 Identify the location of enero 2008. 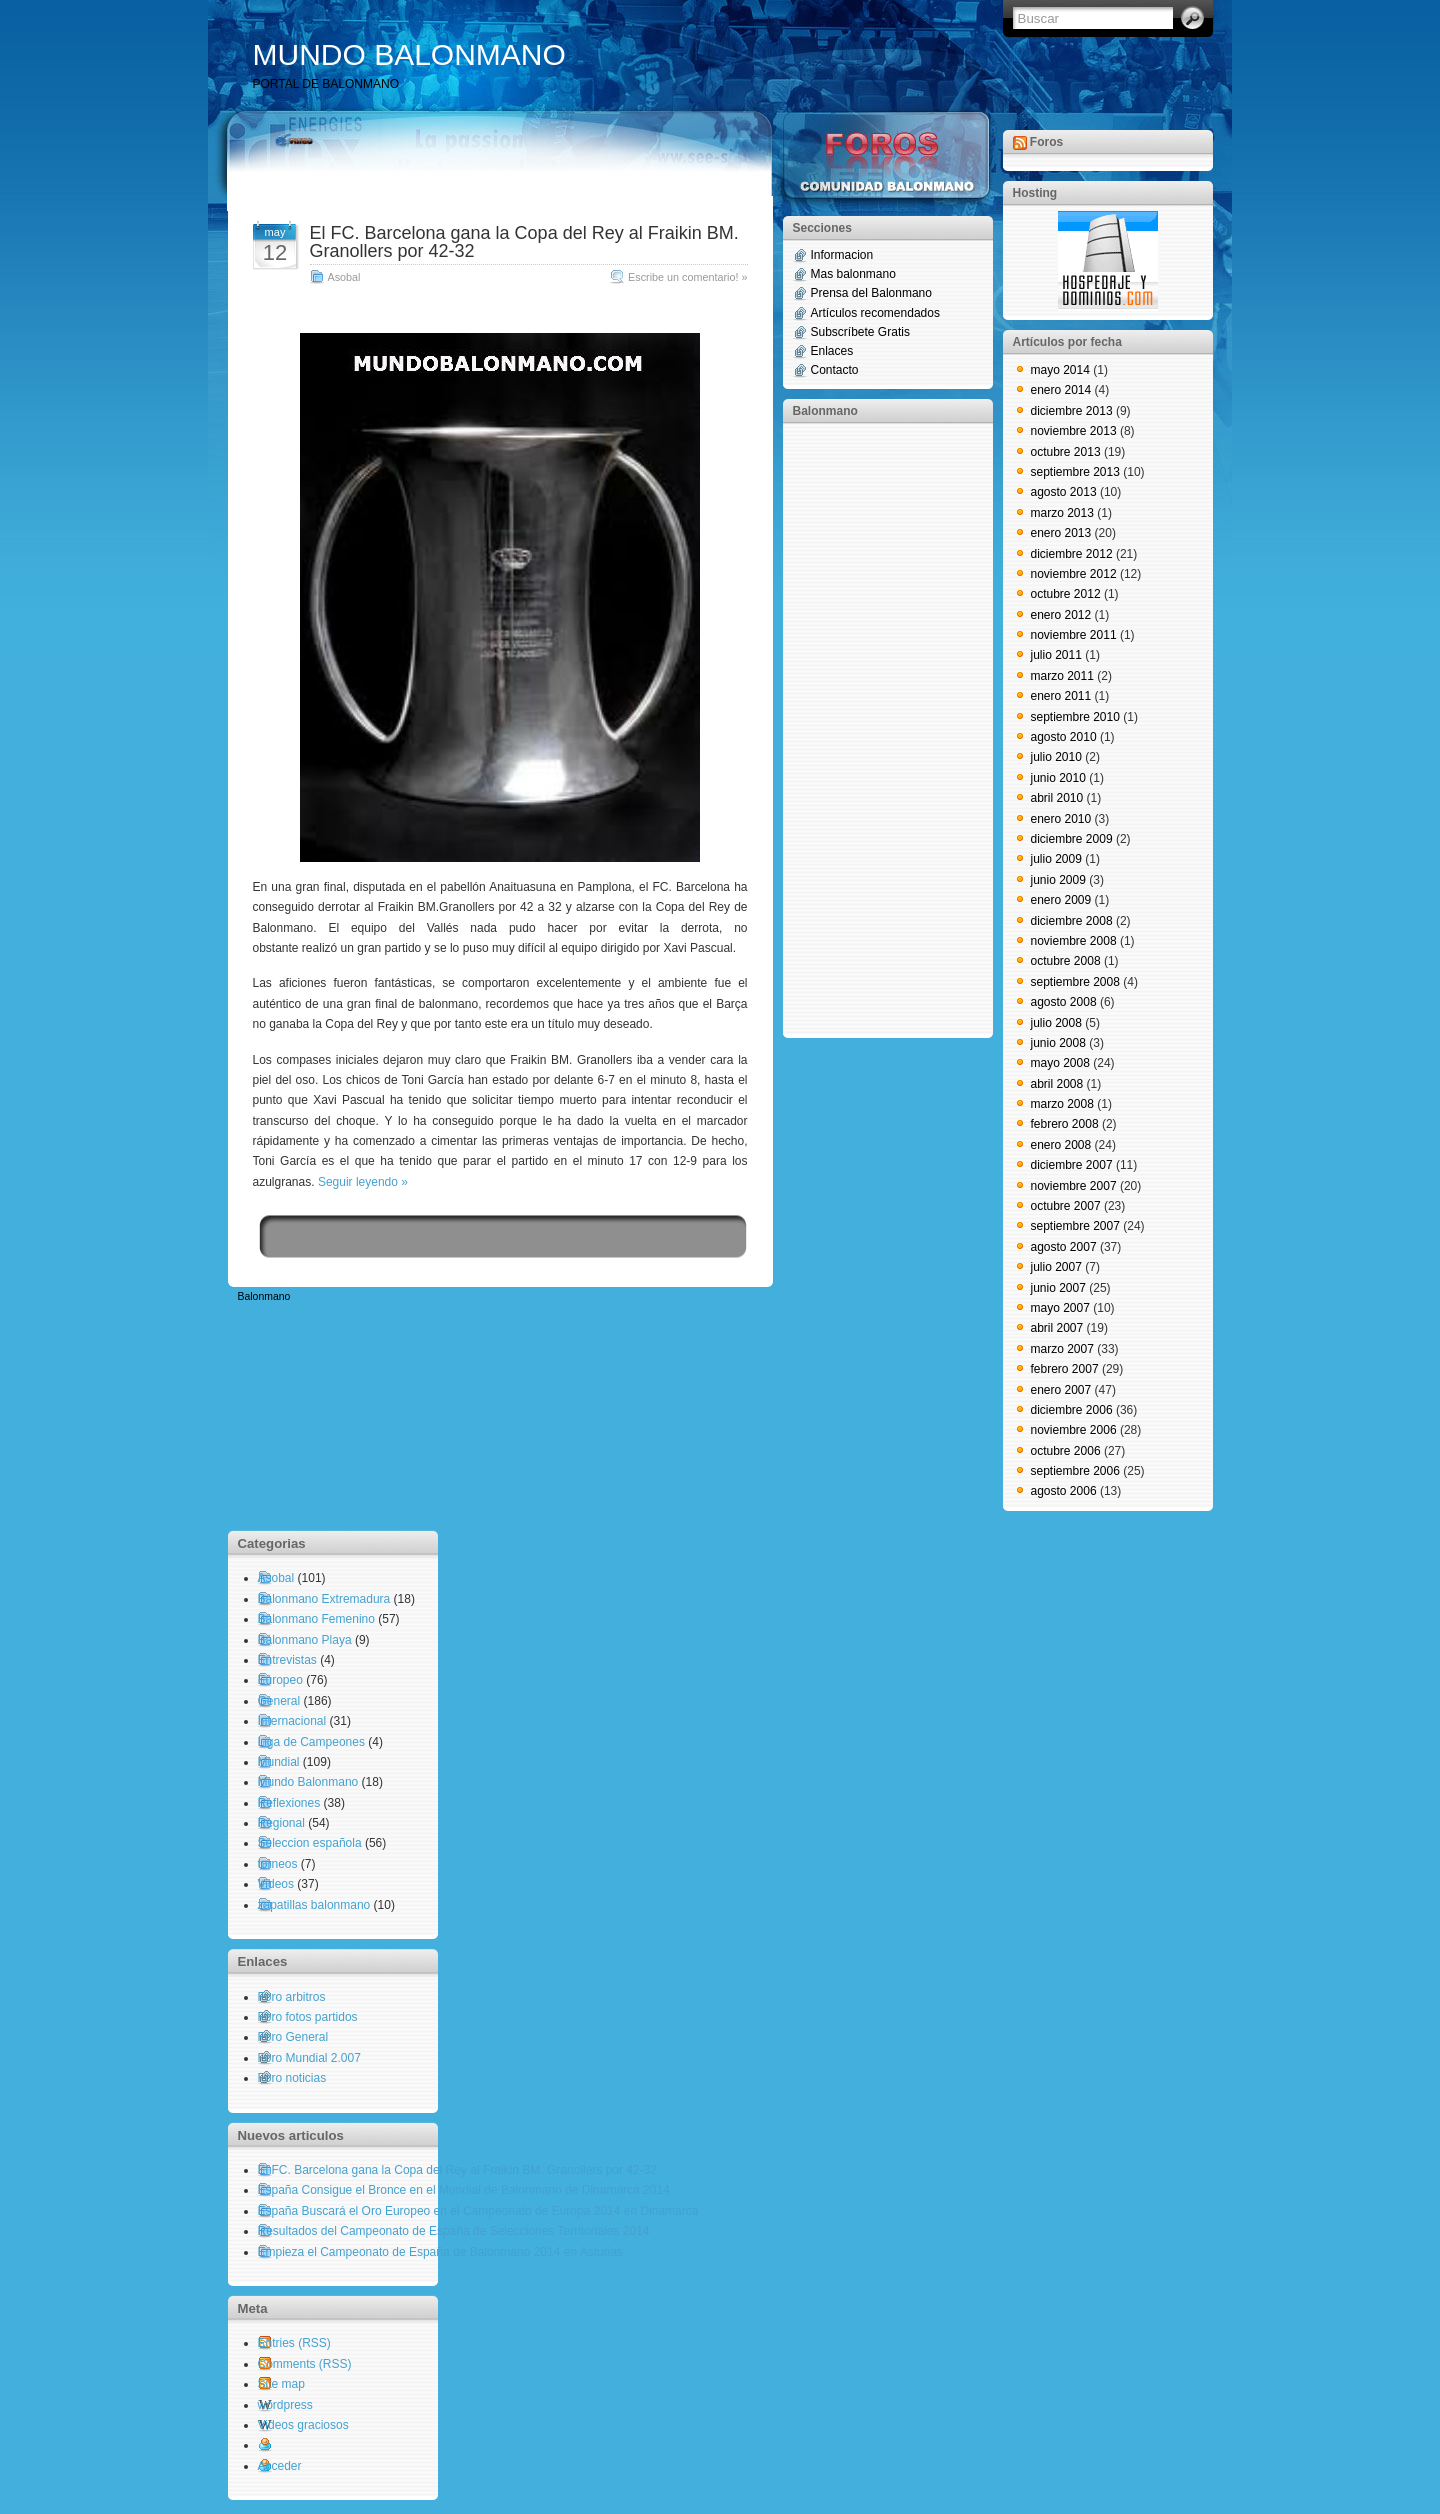
(1061, 1145).